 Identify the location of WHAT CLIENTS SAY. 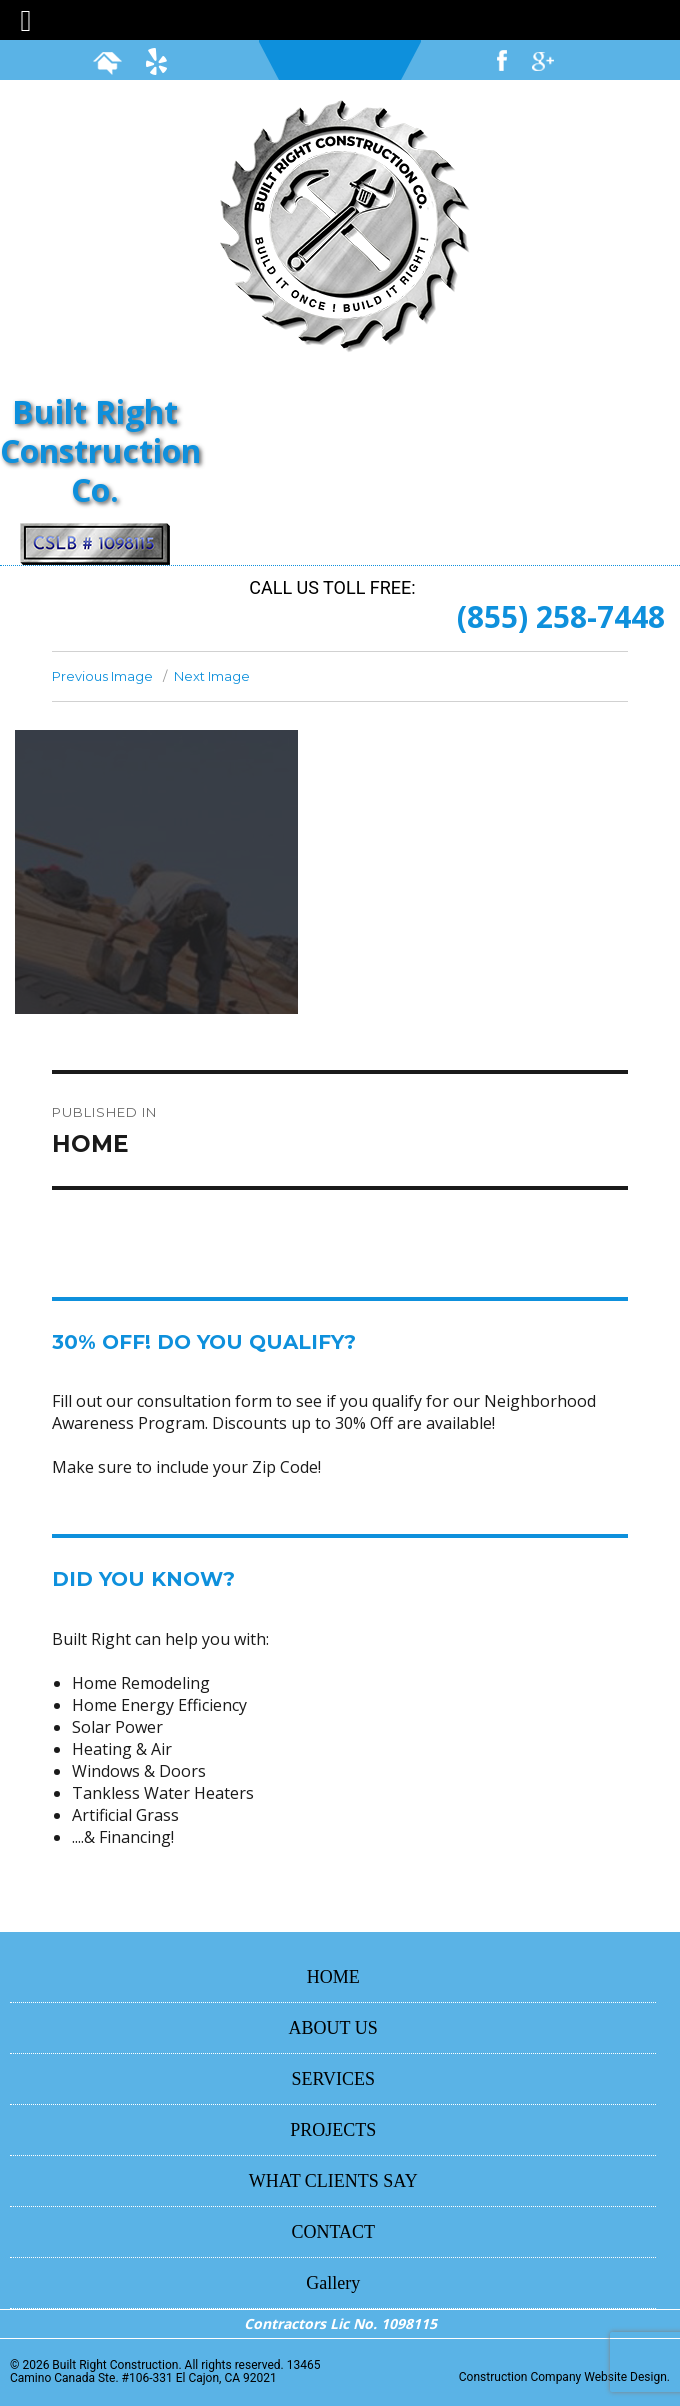
(333, 2181).